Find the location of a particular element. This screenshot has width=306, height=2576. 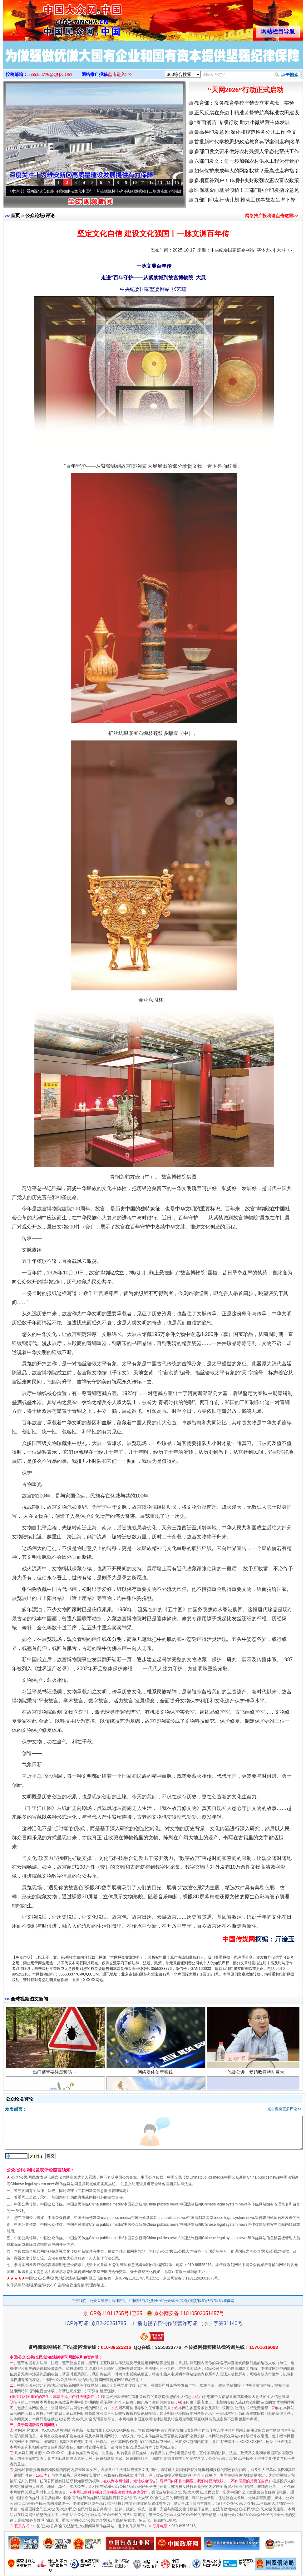

13 is located at coordinates (160, 182).